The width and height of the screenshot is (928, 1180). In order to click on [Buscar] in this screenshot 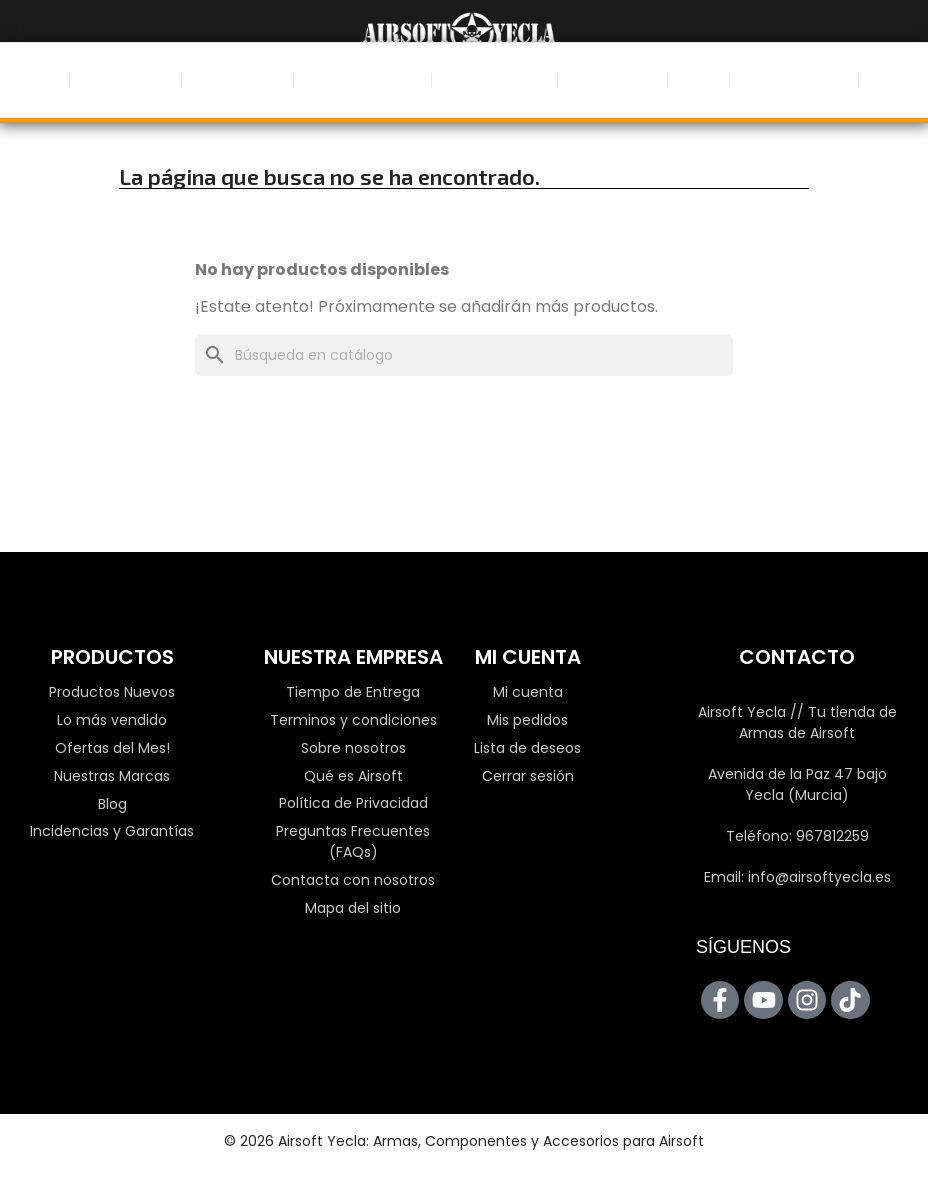, I will do `click(464, 355)`.